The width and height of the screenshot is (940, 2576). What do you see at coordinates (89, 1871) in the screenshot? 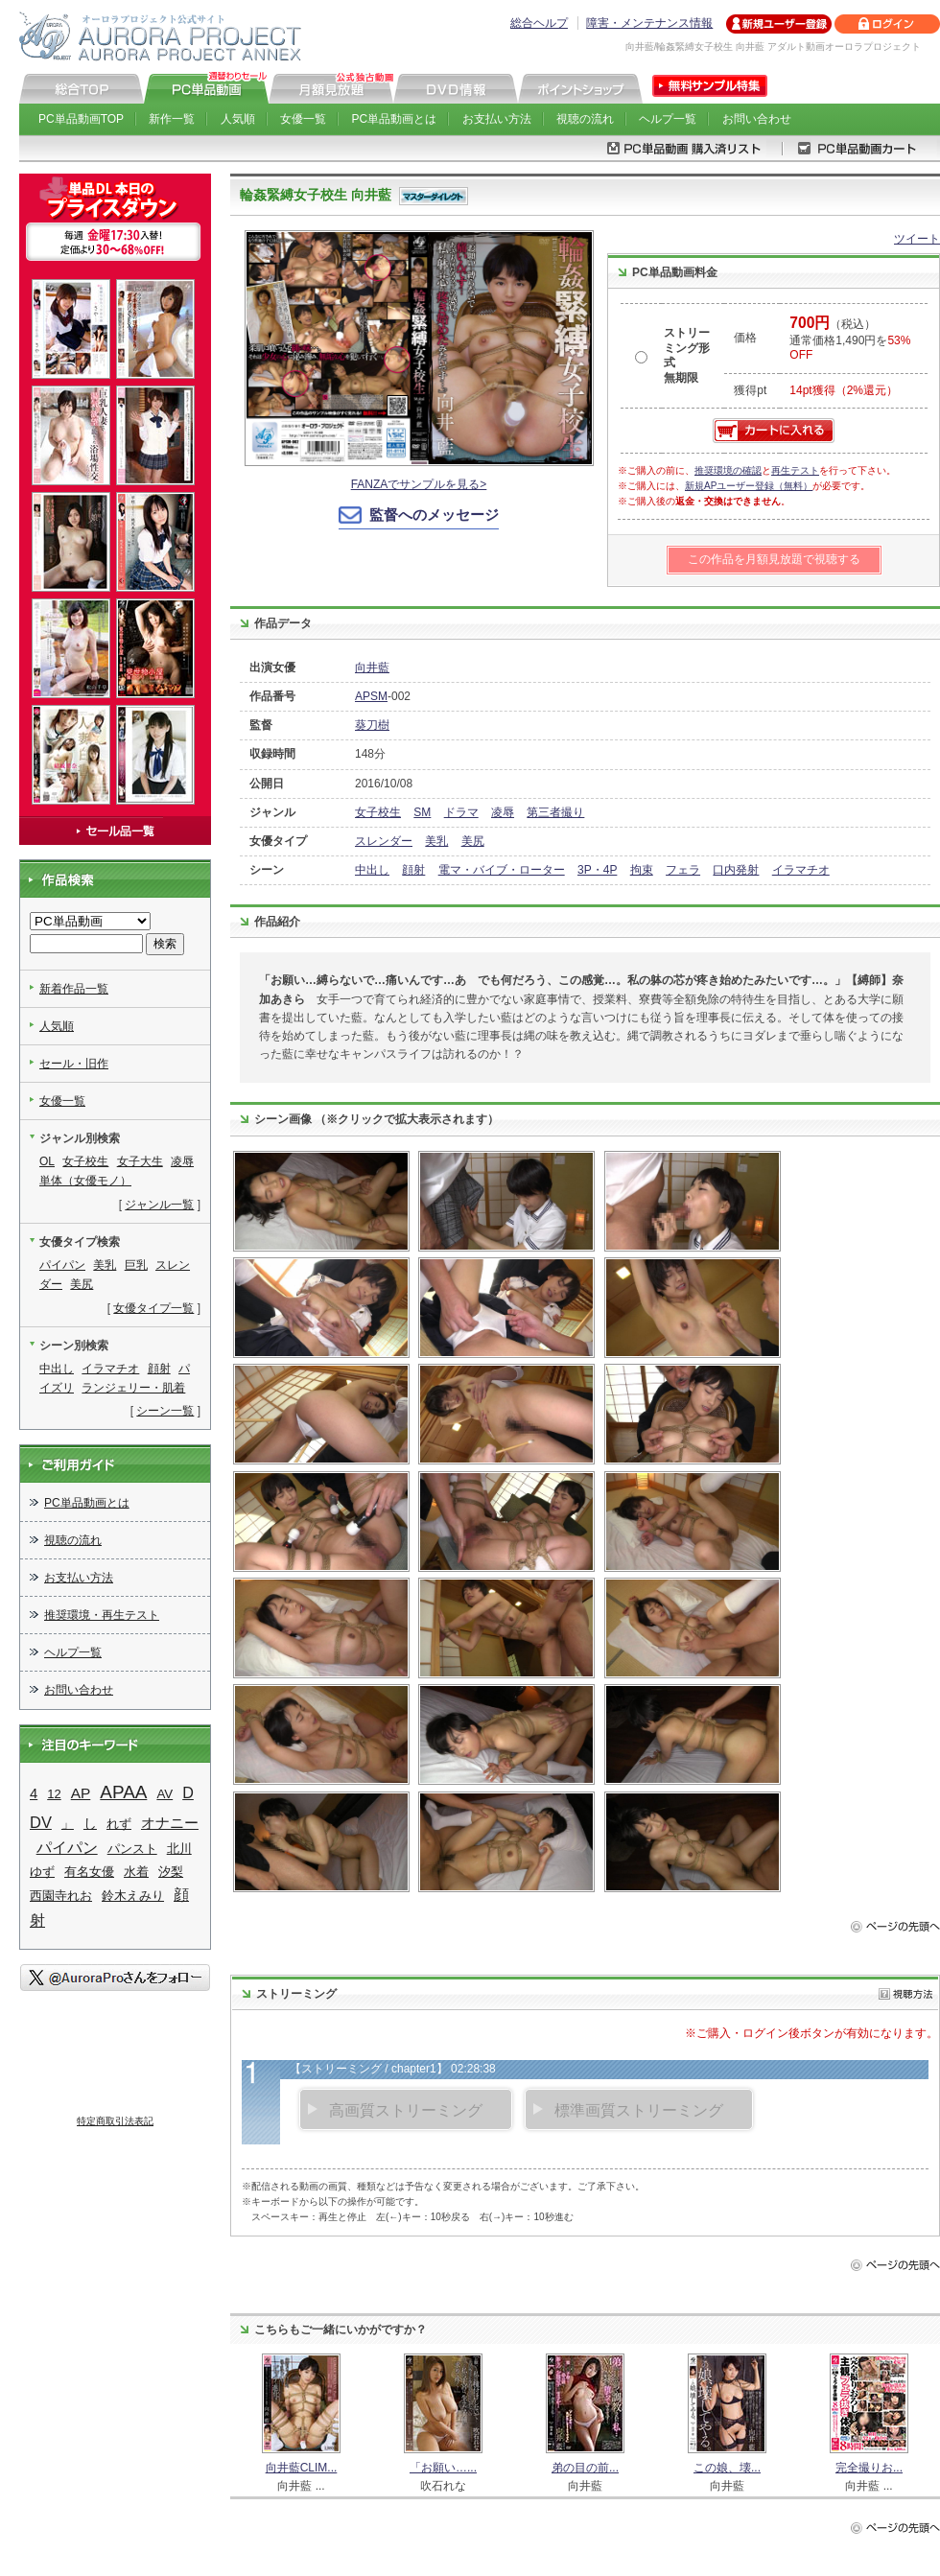
I see `有名女優` at bounding box center [89, 1871].